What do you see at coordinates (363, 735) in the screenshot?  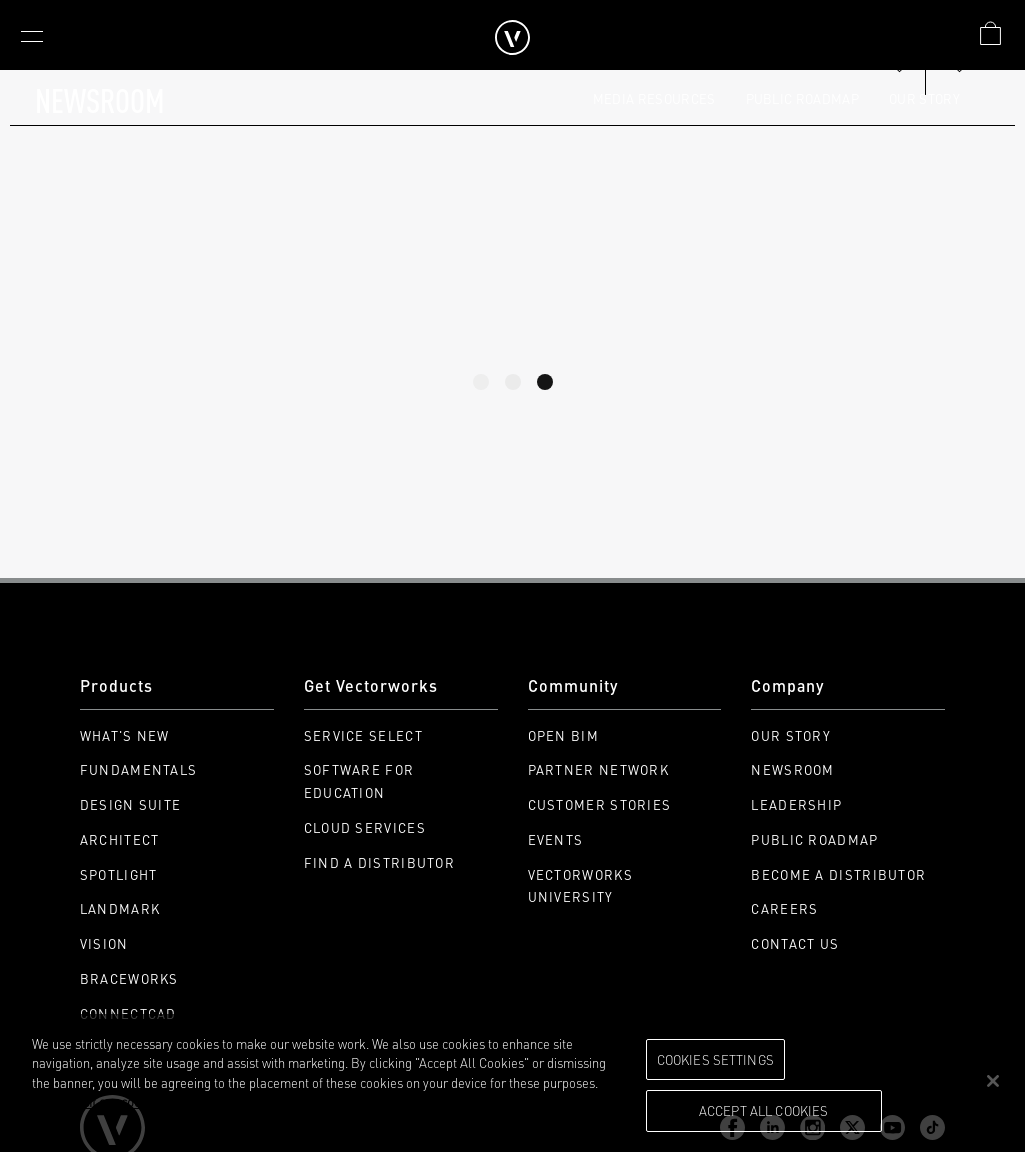 I see `Service Select` at bounding box center [363, 735].